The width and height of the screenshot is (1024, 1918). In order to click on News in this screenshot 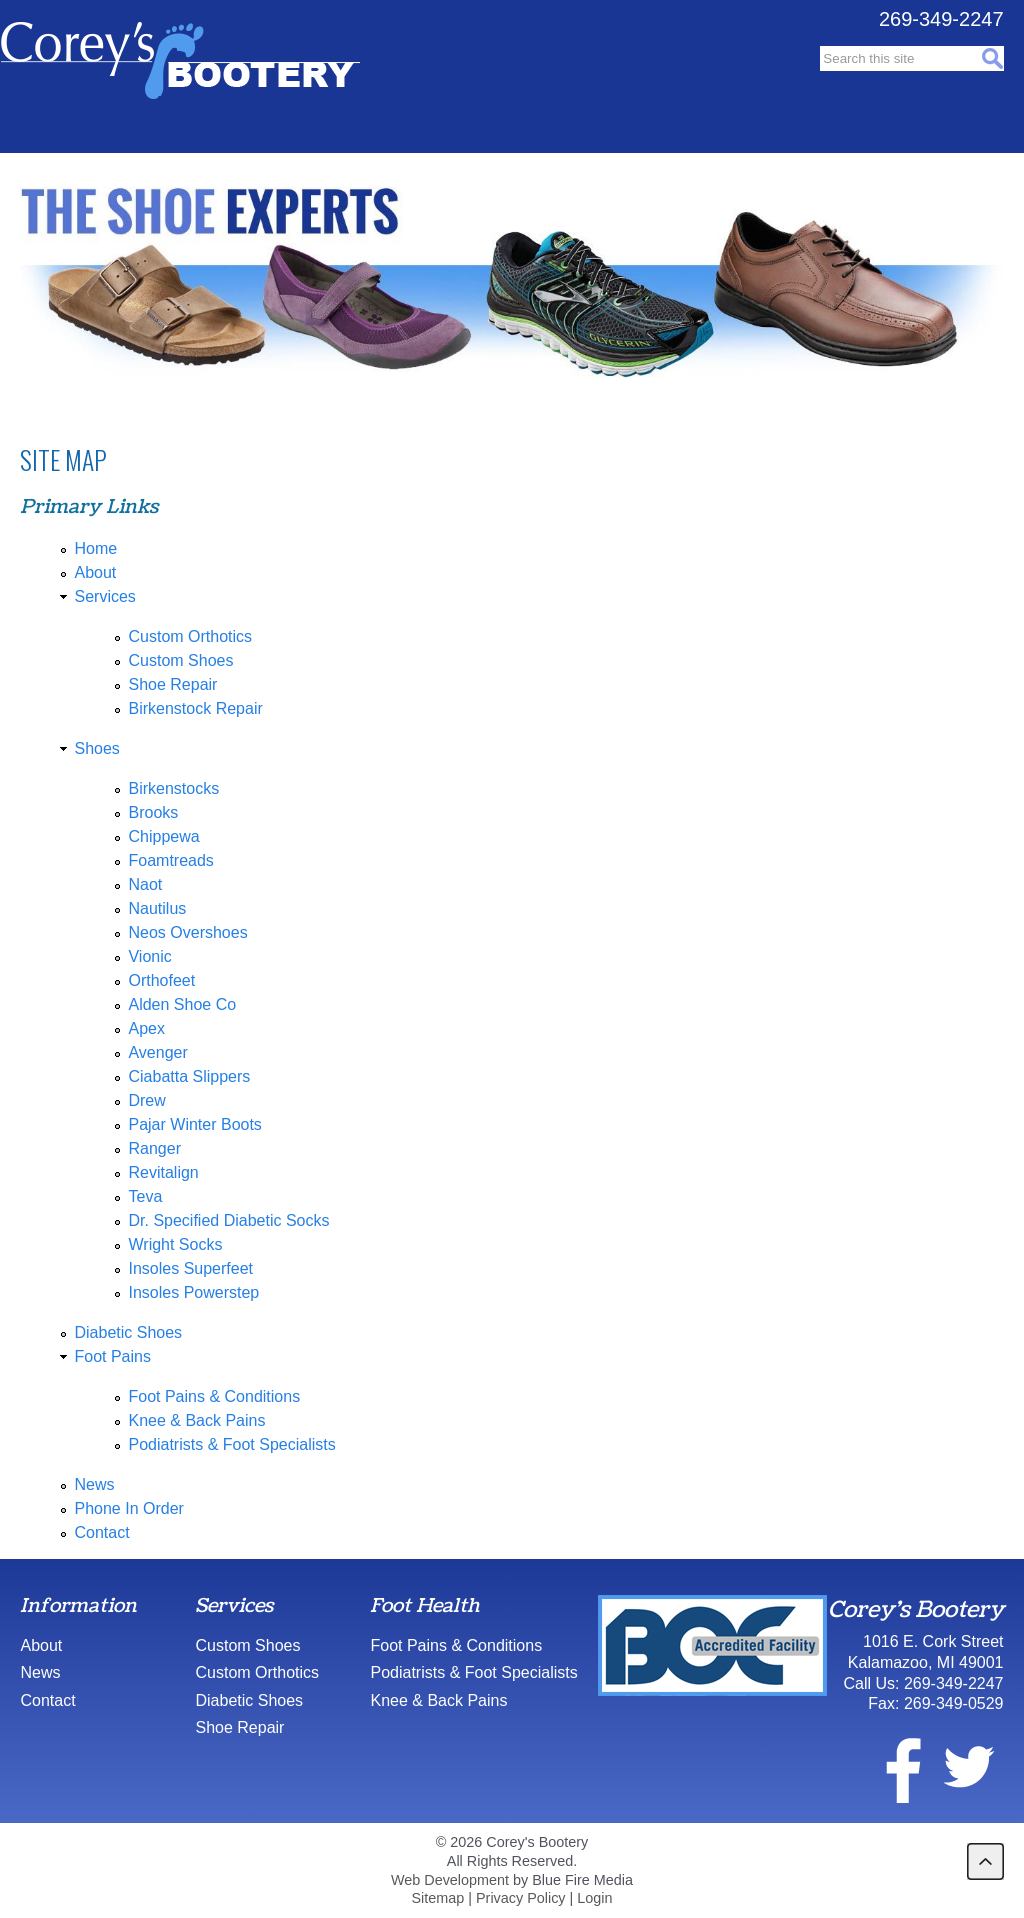, I will do `click(94, 1484)`.